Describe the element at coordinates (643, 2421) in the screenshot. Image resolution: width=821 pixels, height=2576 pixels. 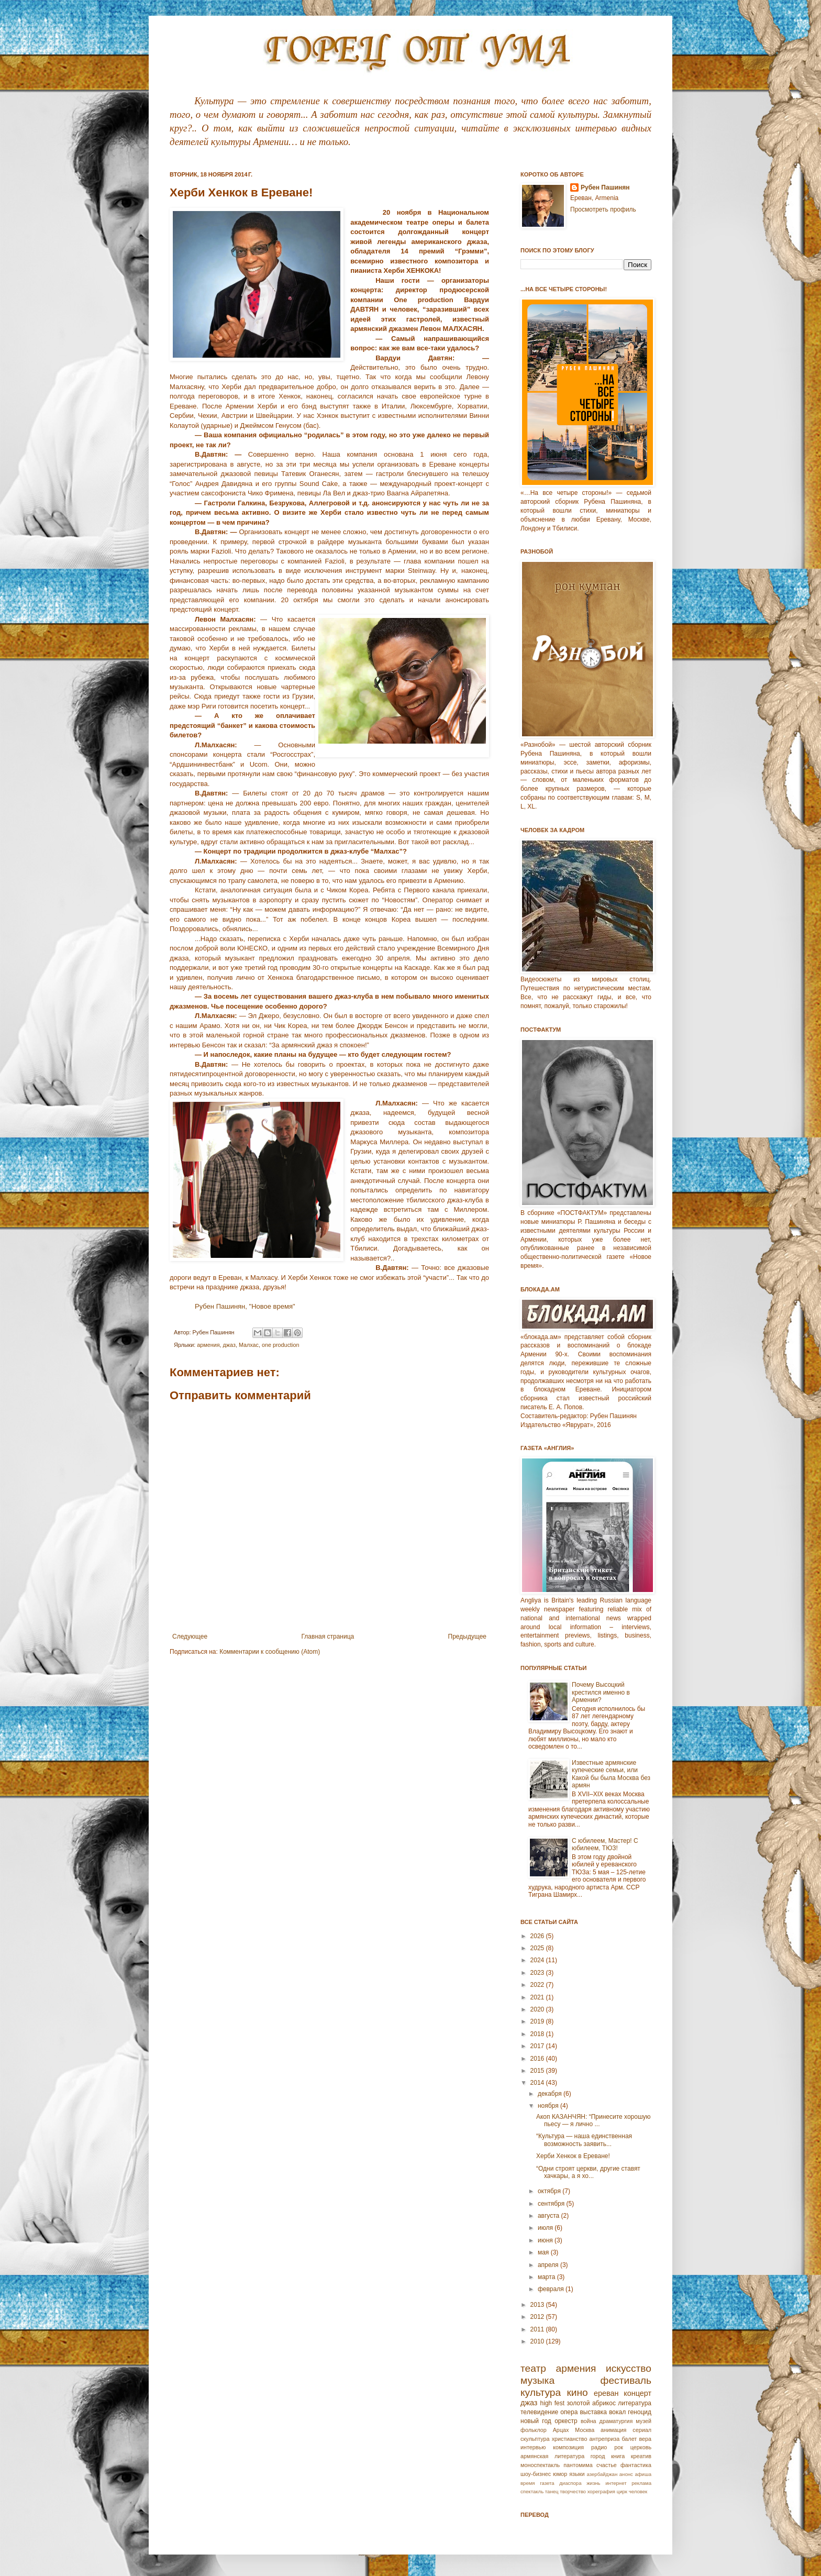
I see `музей` at that location.